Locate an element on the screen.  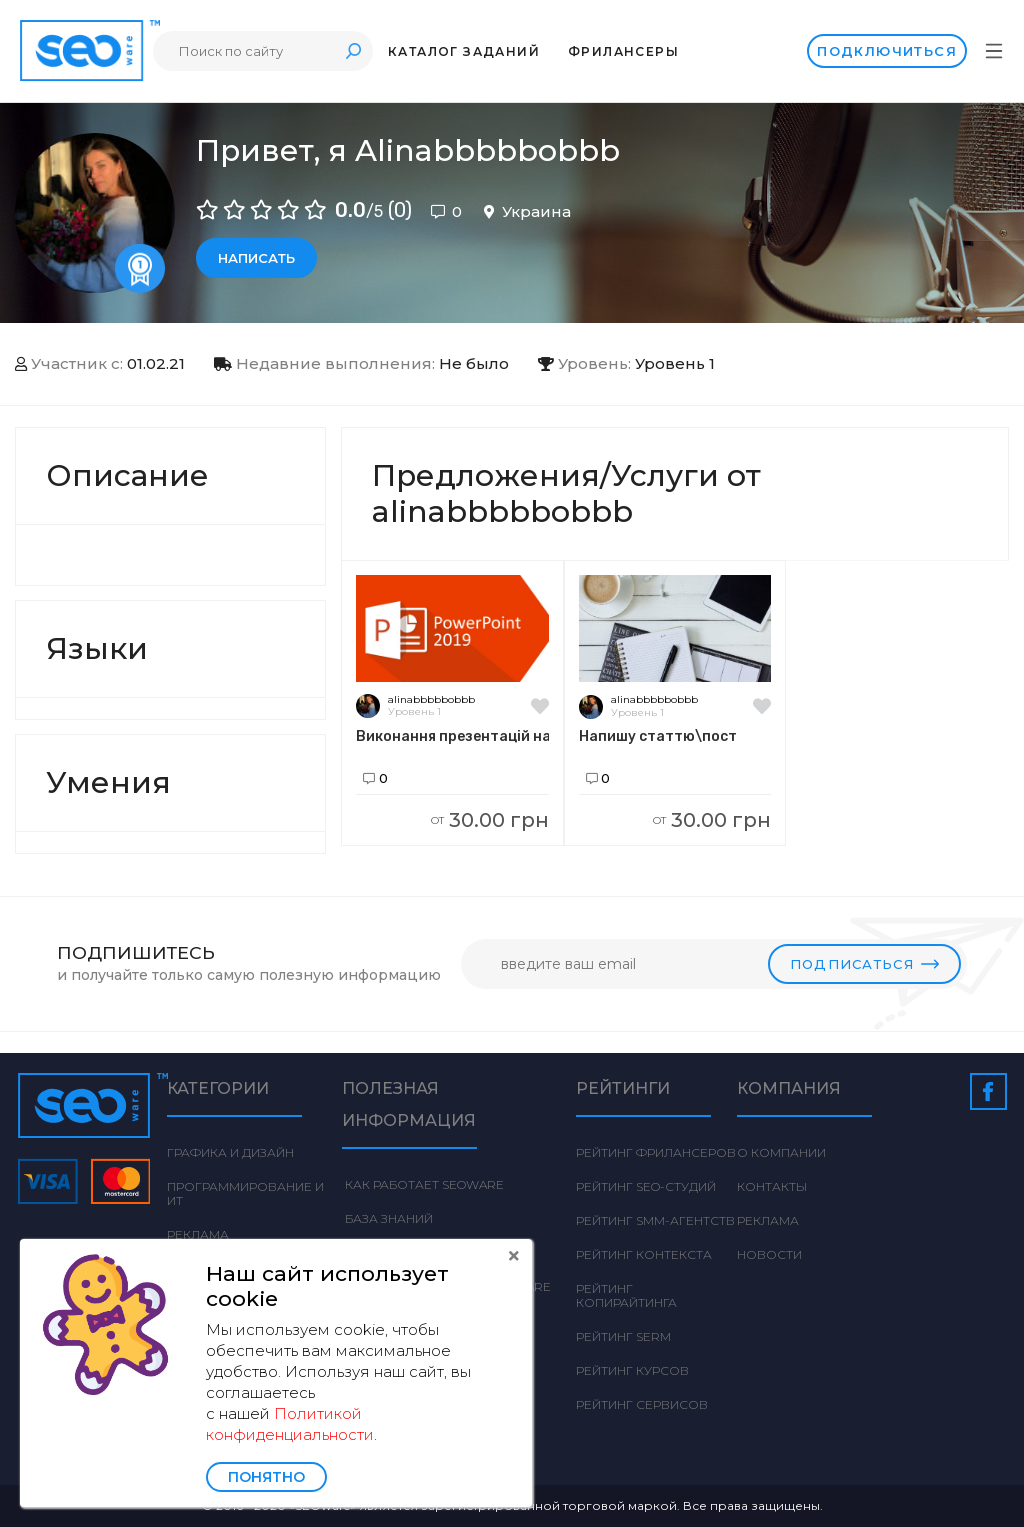
Подключиться is located at coordinates (887, 51).